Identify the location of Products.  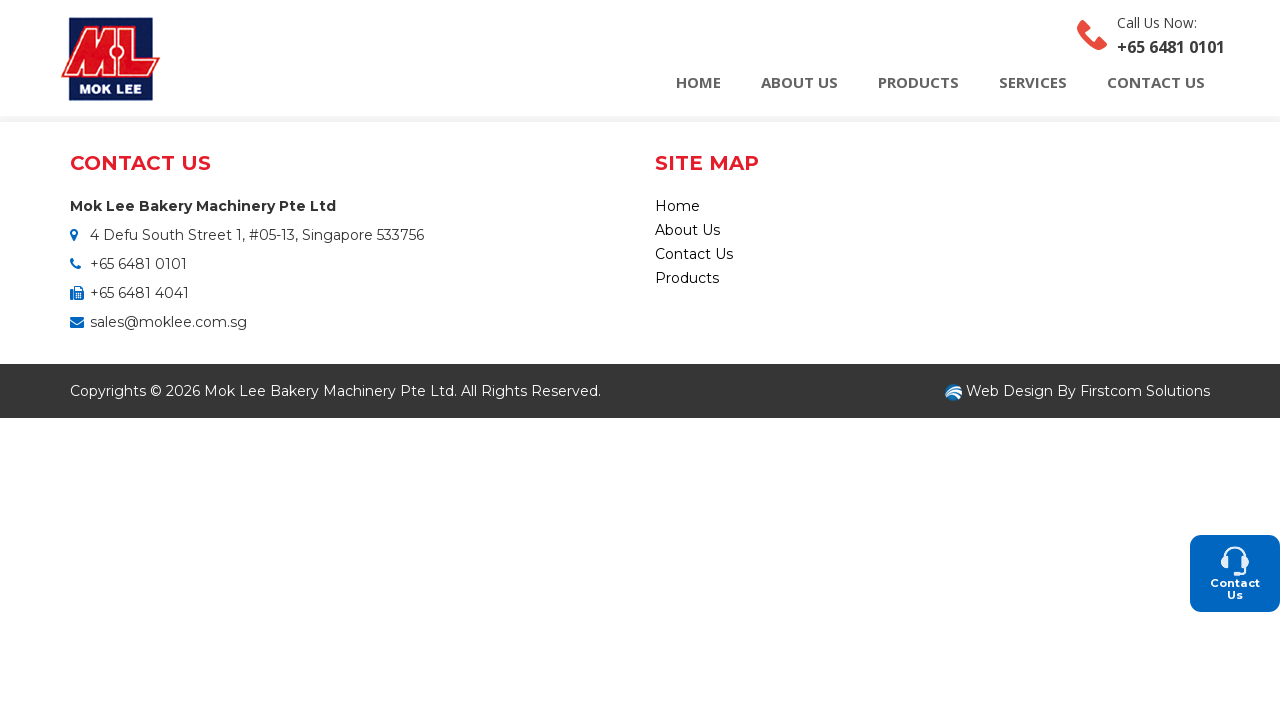
(918, 82).